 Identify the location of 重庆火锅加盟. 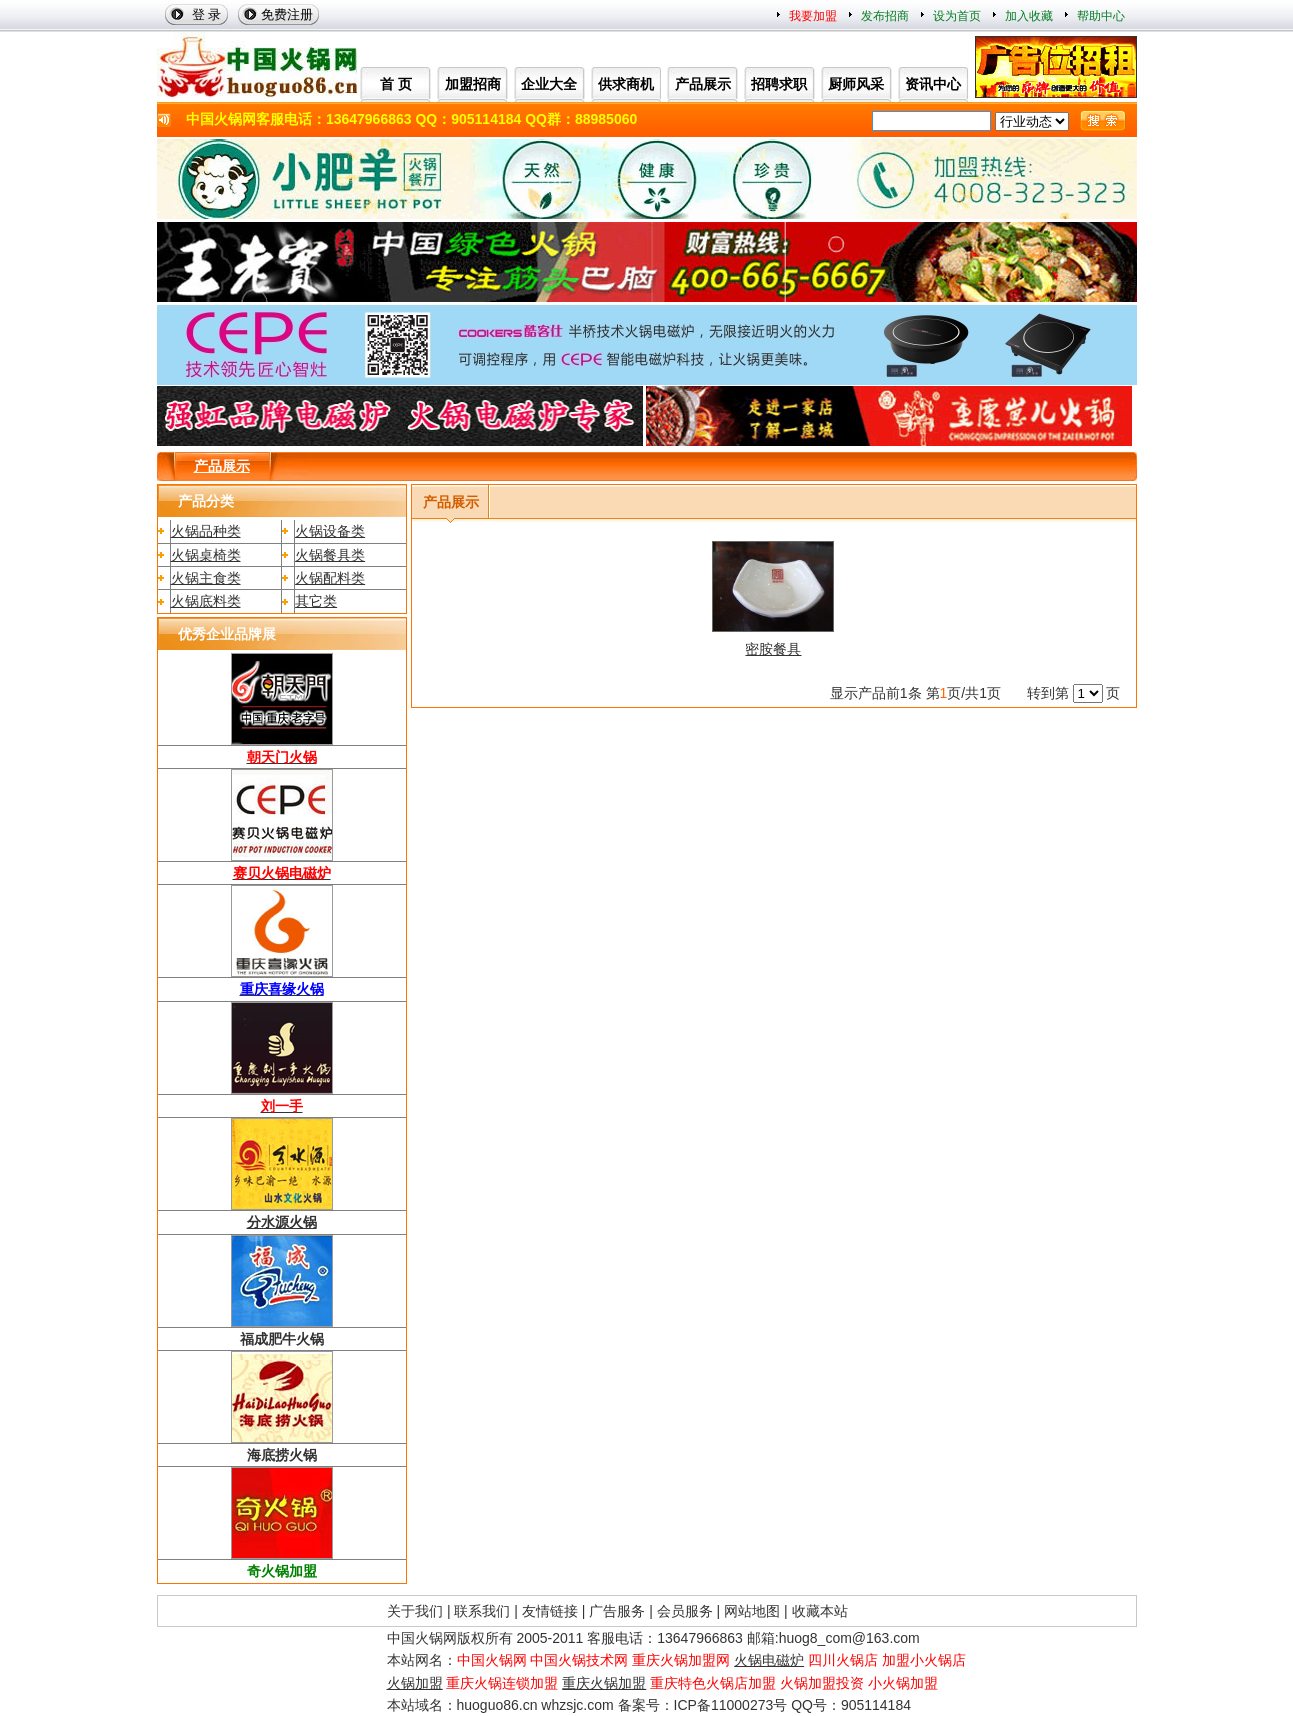
(604, 1683).